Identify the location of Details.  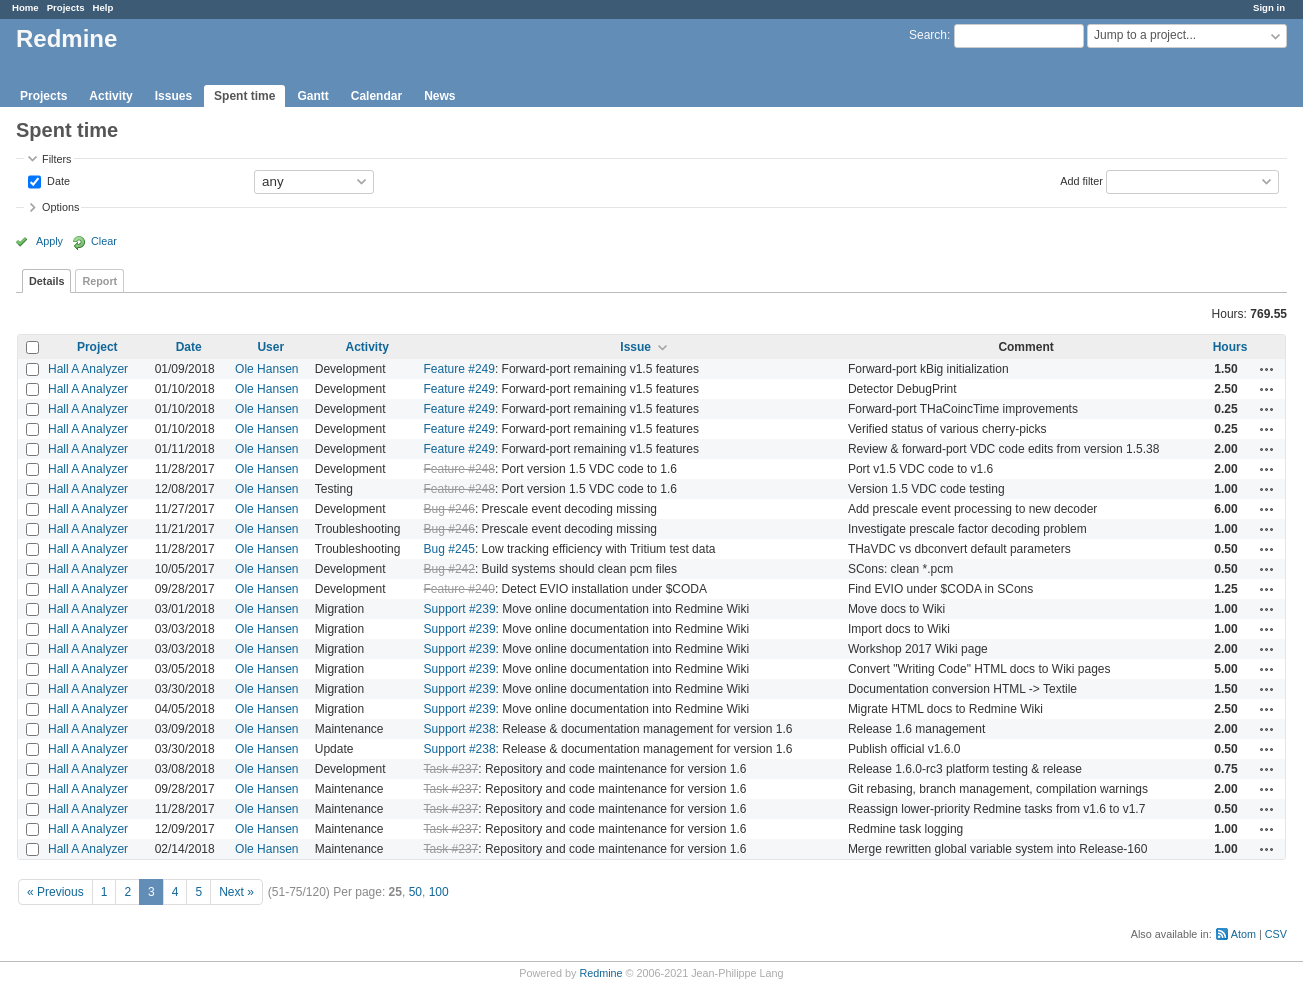
(46, 281).